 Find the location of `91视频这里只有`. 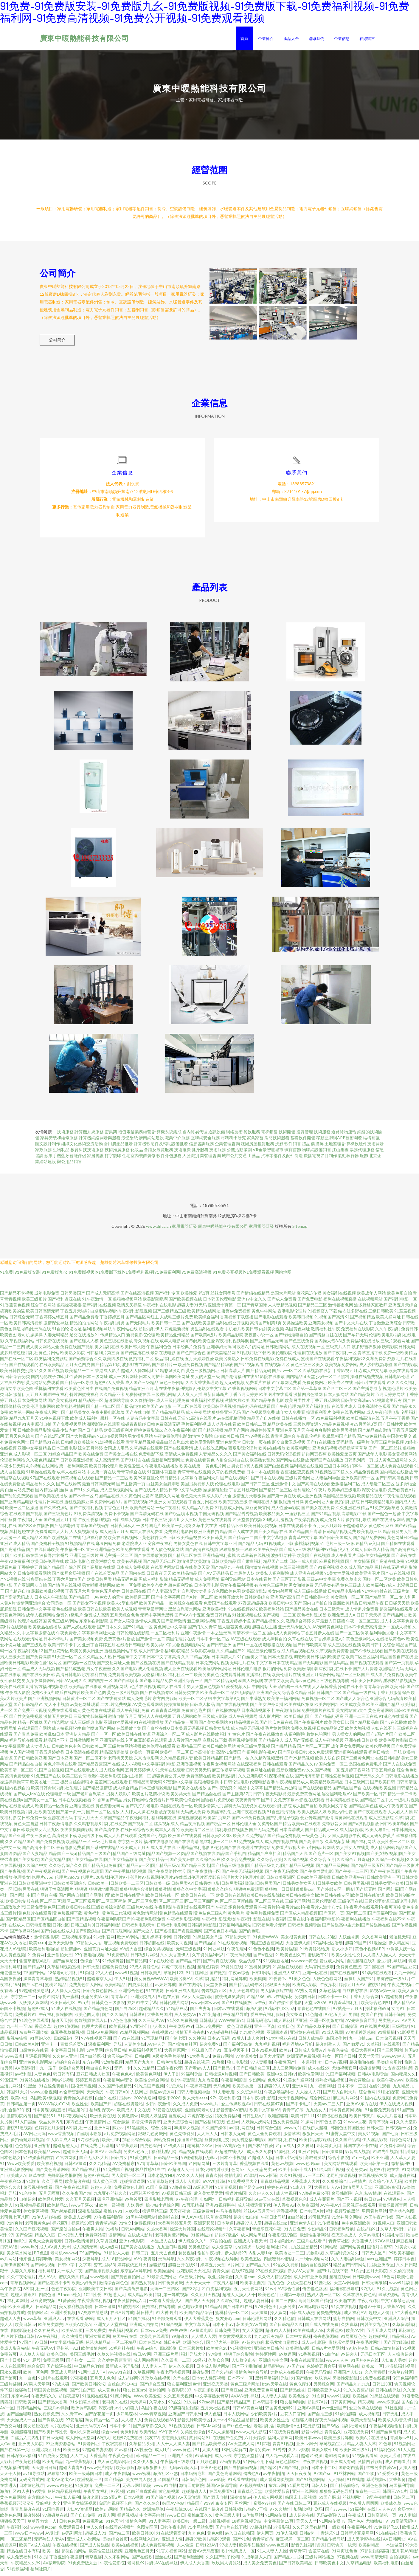

91视频这里只有 is located at coordinates (387, 1404).